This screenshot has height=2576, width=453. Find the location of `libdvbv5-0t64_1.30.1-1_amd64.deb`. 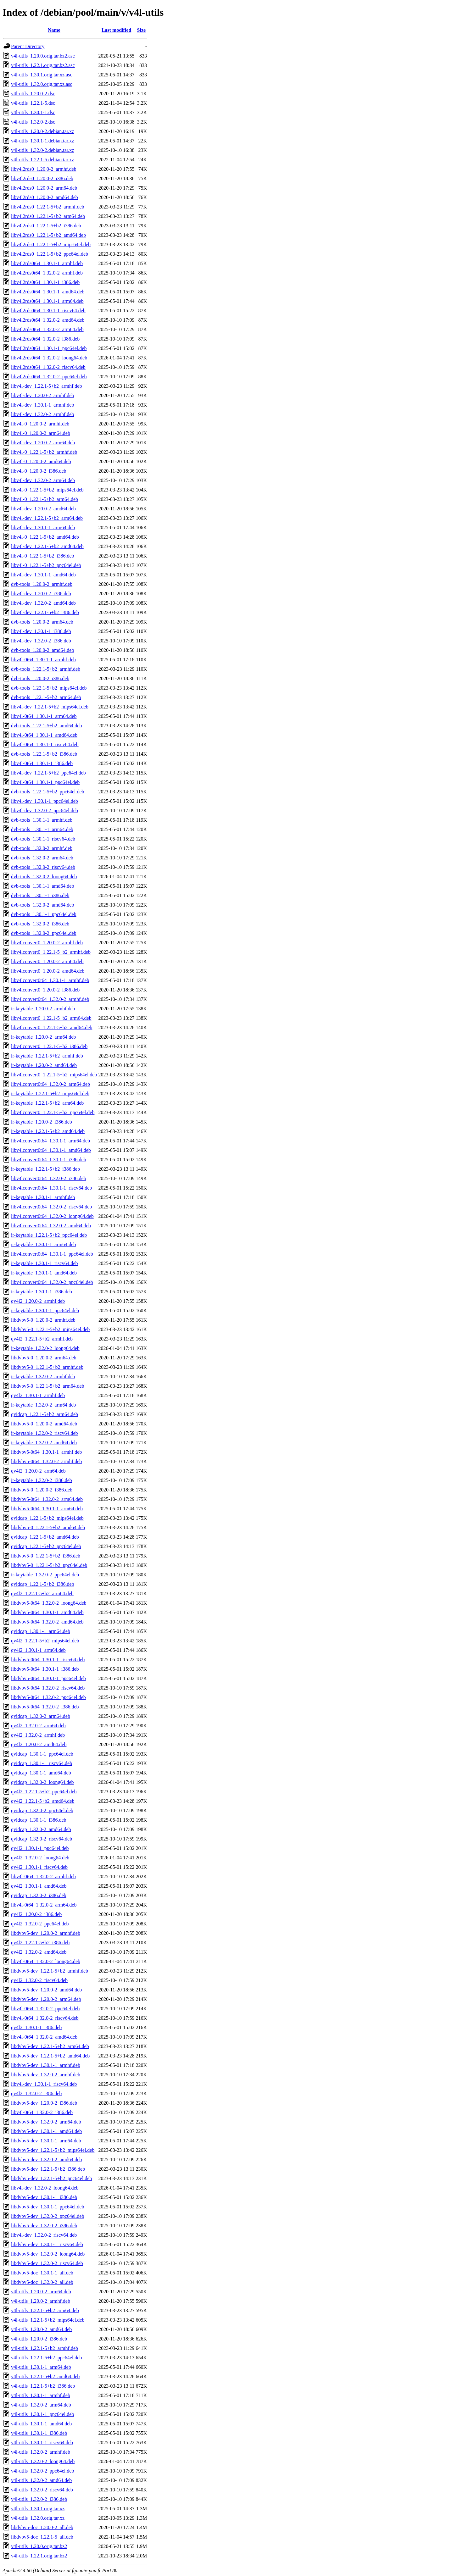

libdvbv5-0t64_1.30.1-1_amd64.deb is located at coordinates (47, 1612).